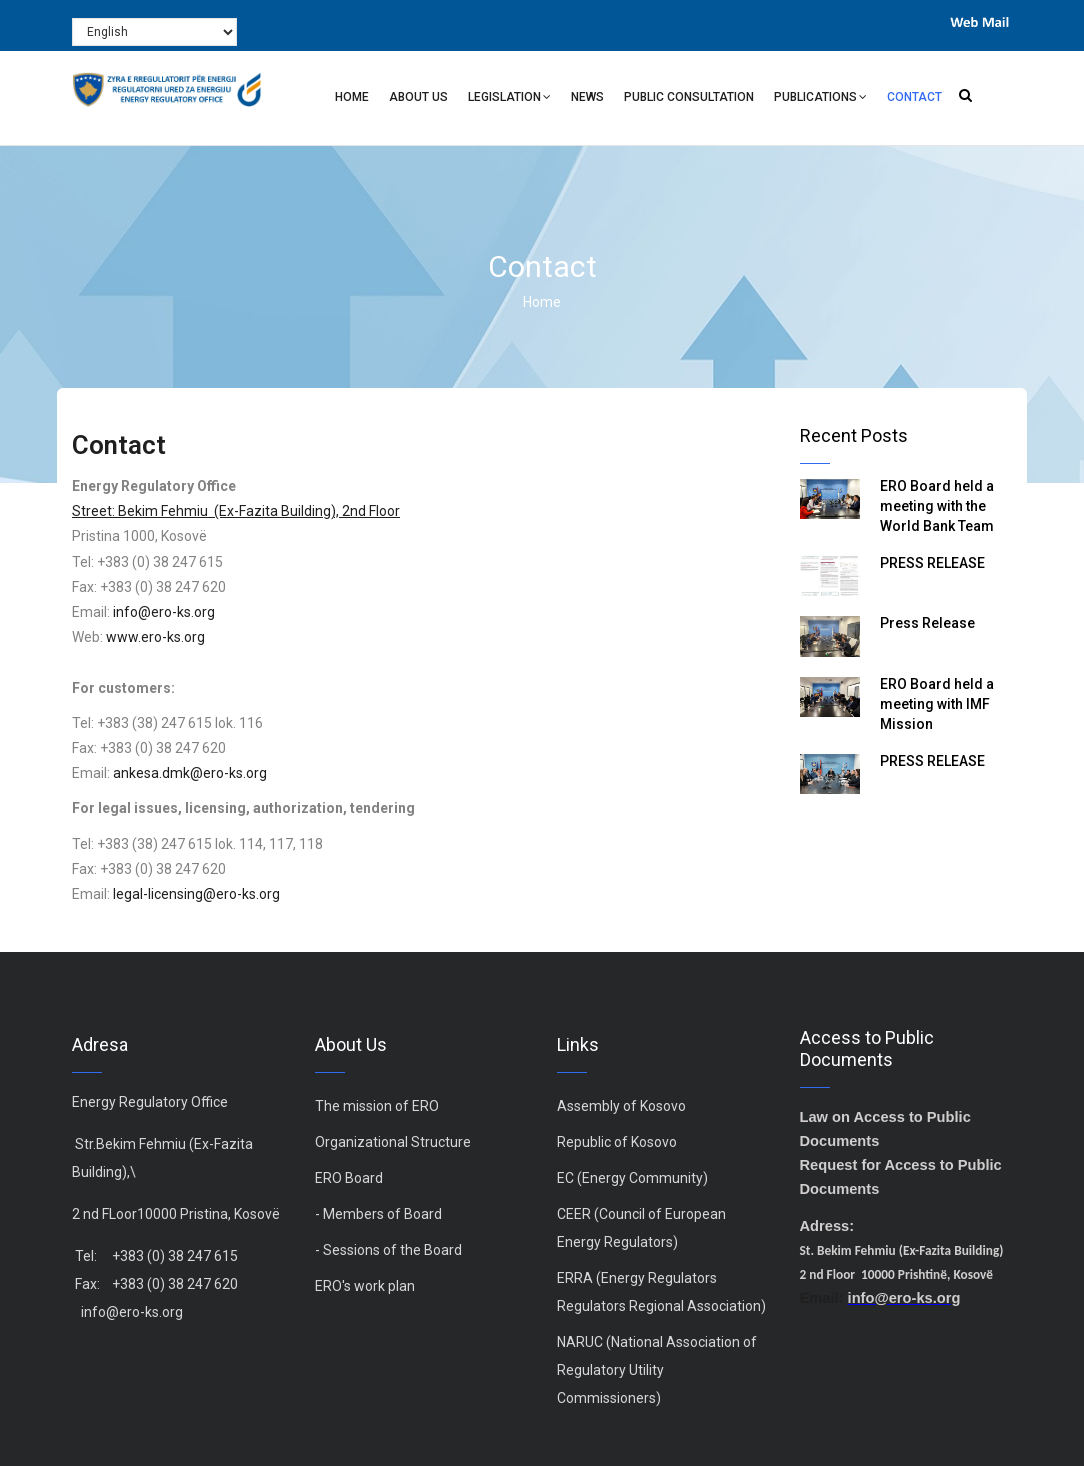 This screenshot has height=1466, width=1084. What do you see at coordinates (349, 1178) in the screenshot?
I see `ERO Board` at bounding box center [349, 1178].